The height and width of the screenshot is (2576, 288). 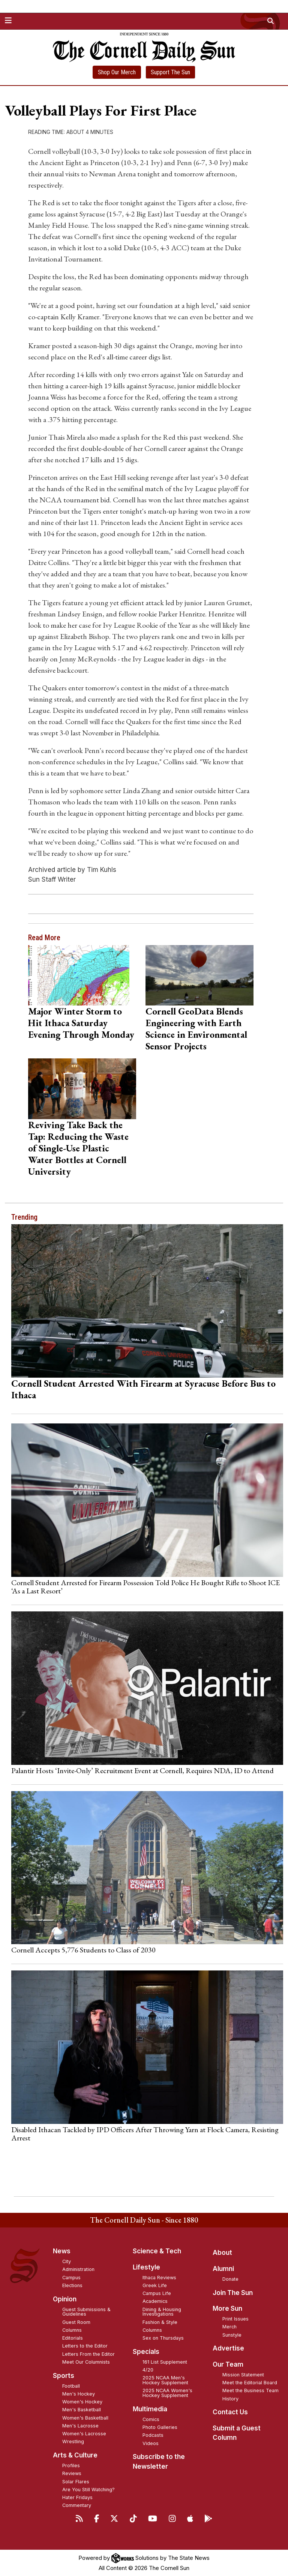 I want to click on Specials, so click(x=146, y=2351).